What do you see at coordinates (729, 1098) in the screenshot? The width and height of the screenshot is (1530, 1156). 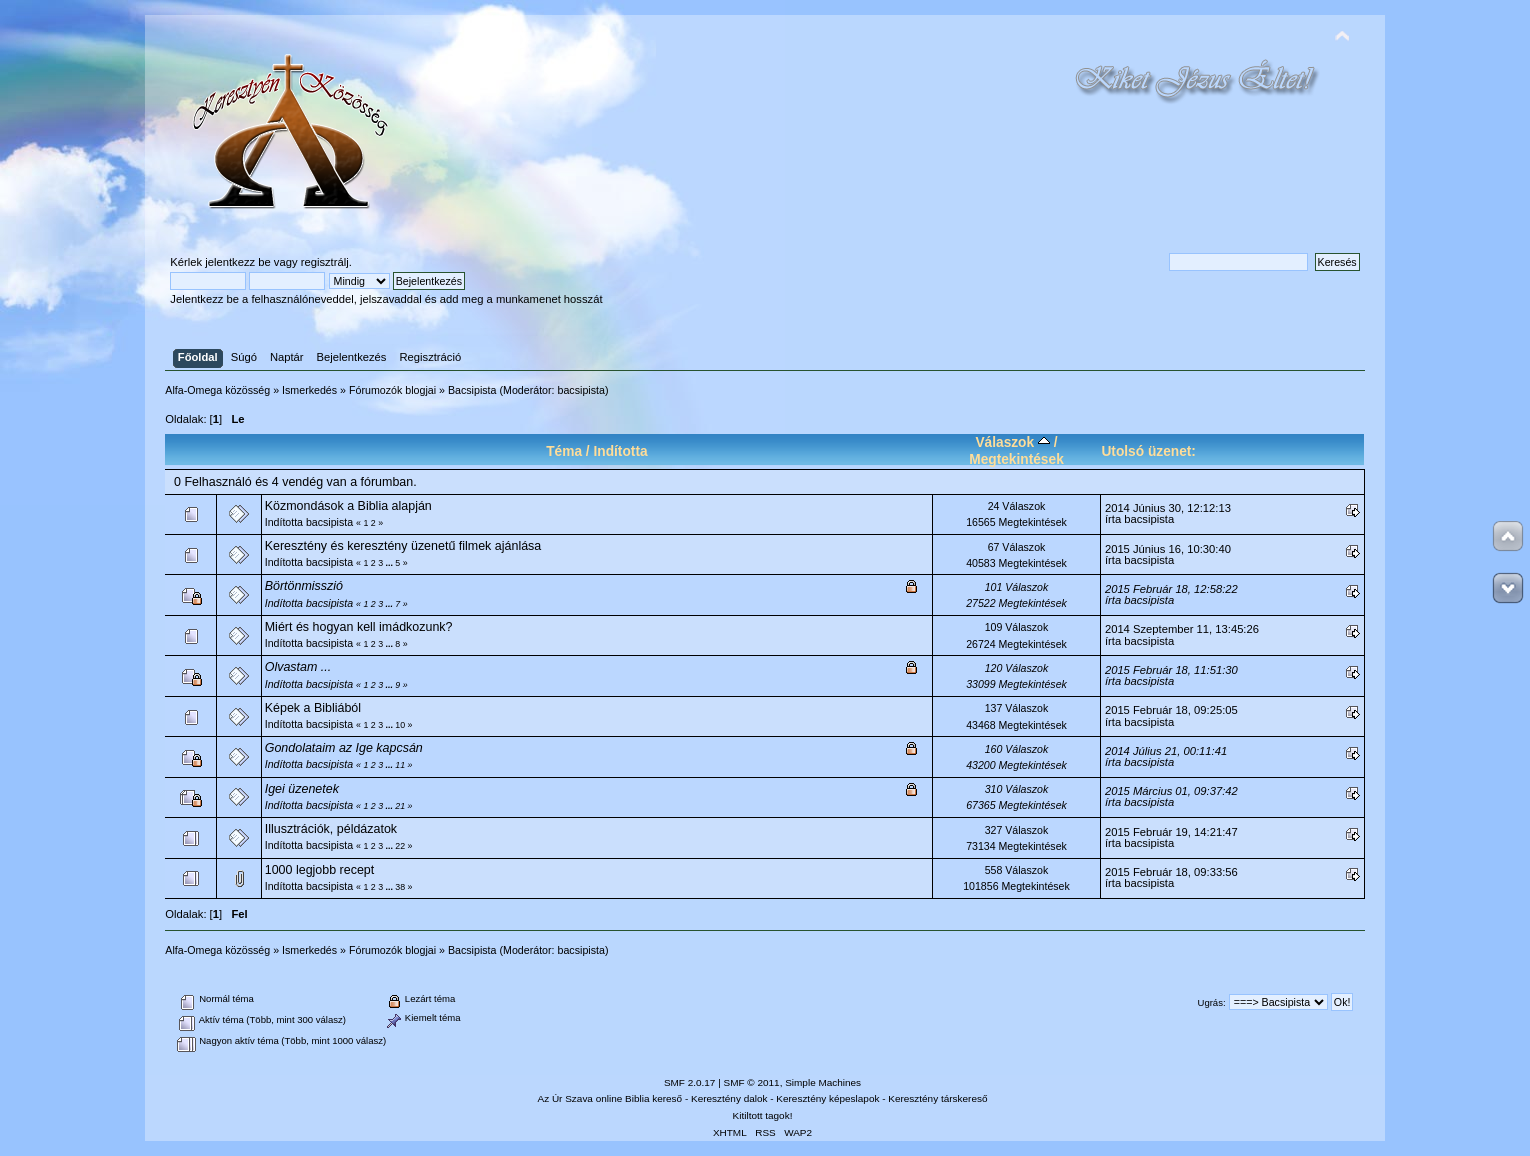 I see `Keresztény dalok` at bounding box center [729, 1098].